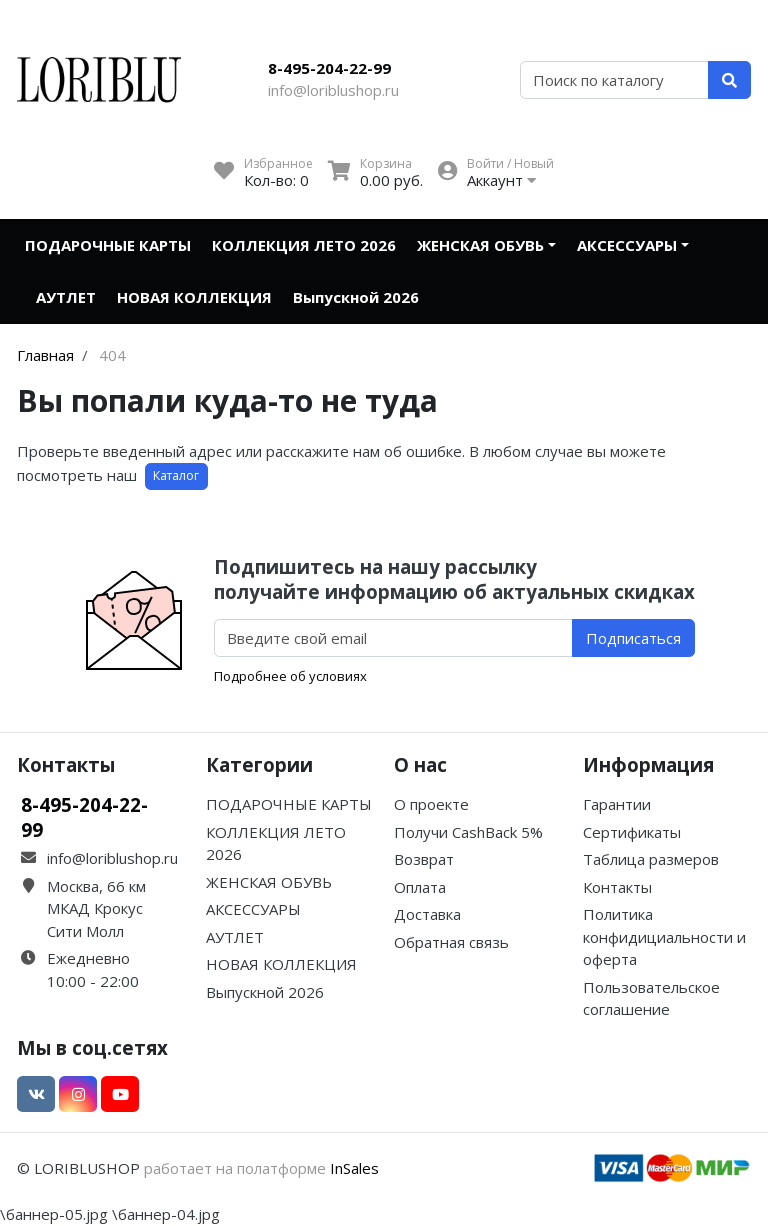  Describe the element at coordinates (617, 804) in the screenshot. I see `Гарантии` at that location.